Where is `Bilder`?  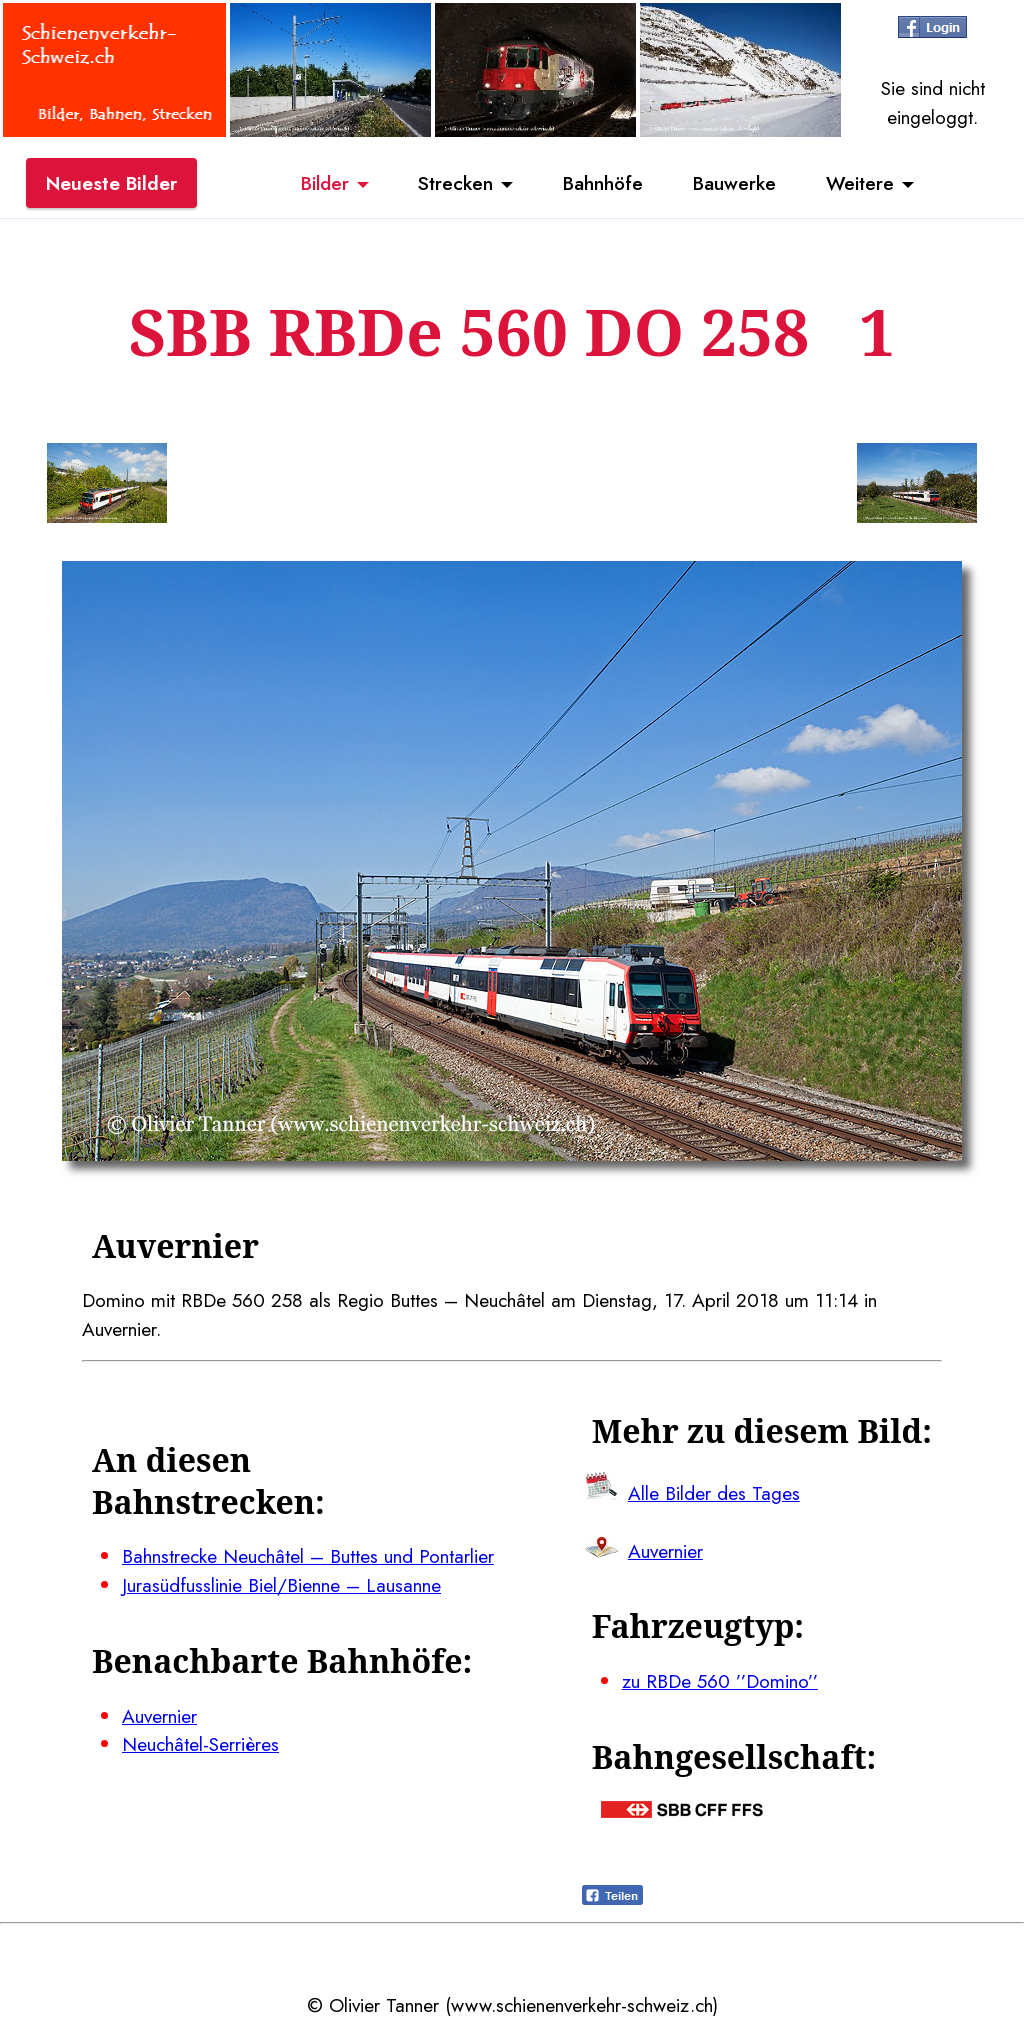 Bilder is located at coordinates (325, 183).